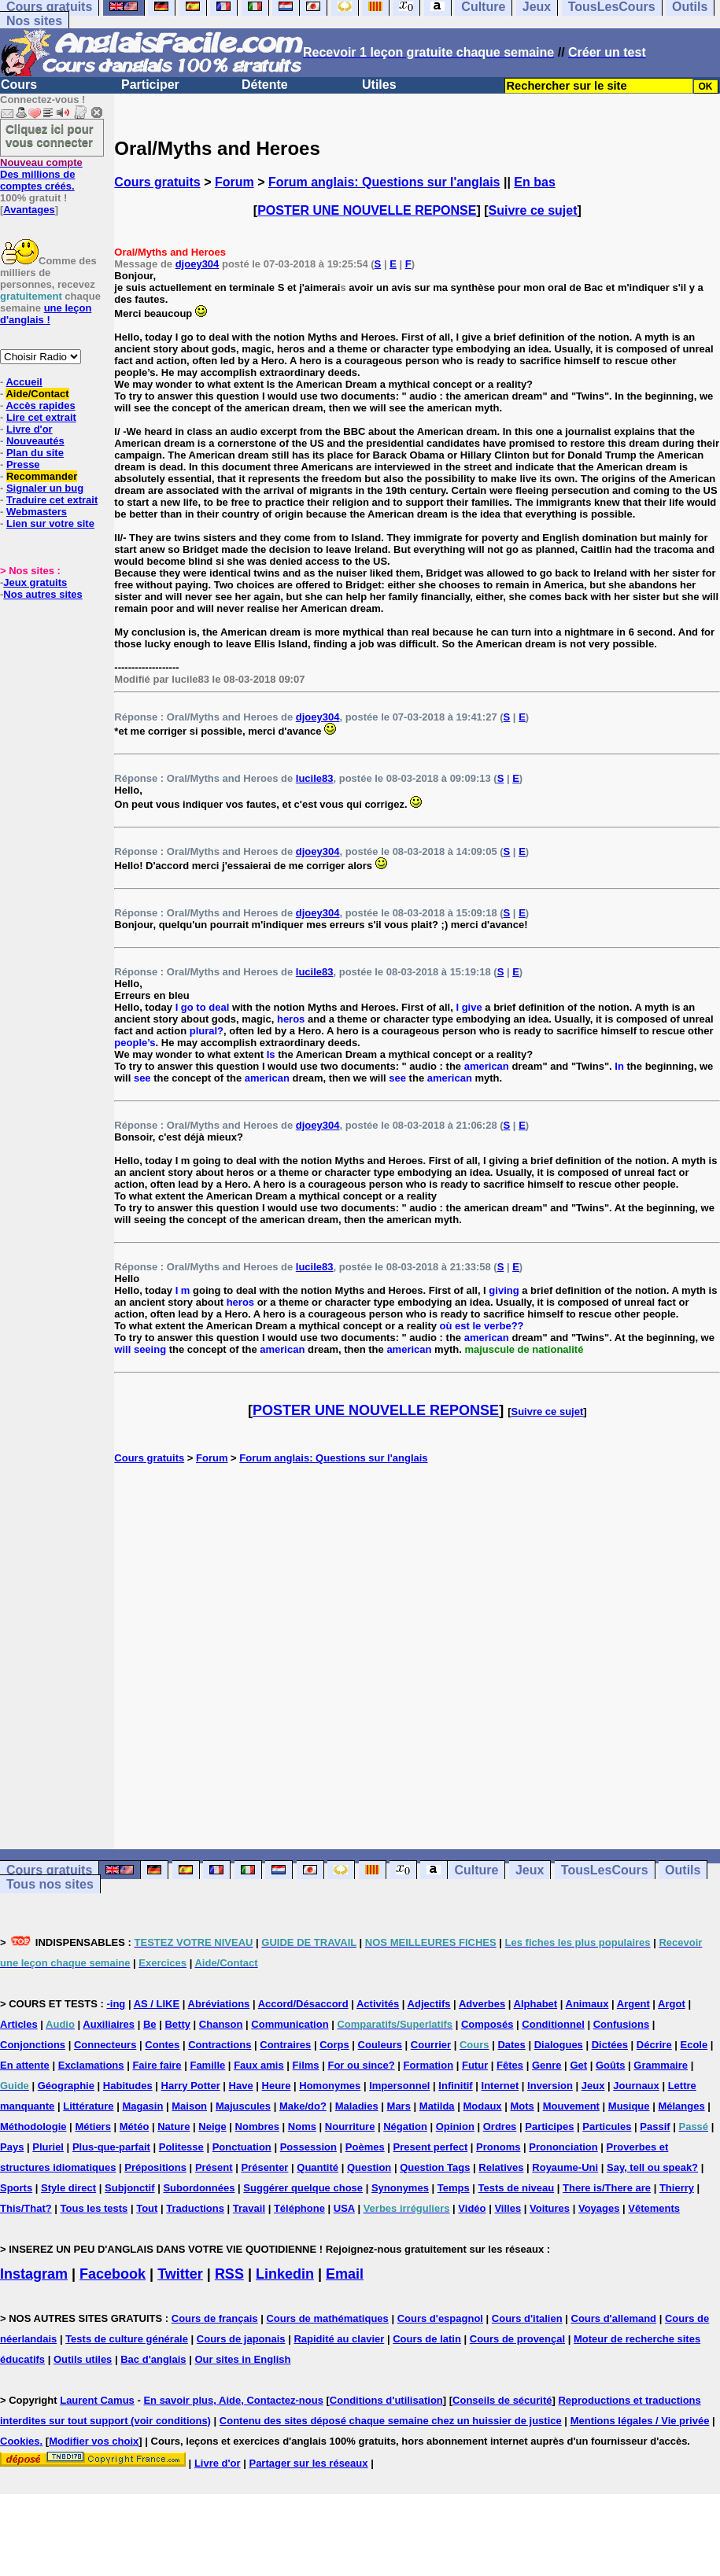  I want to click on Mentions légales / Vie privée, so click(640, 2421).